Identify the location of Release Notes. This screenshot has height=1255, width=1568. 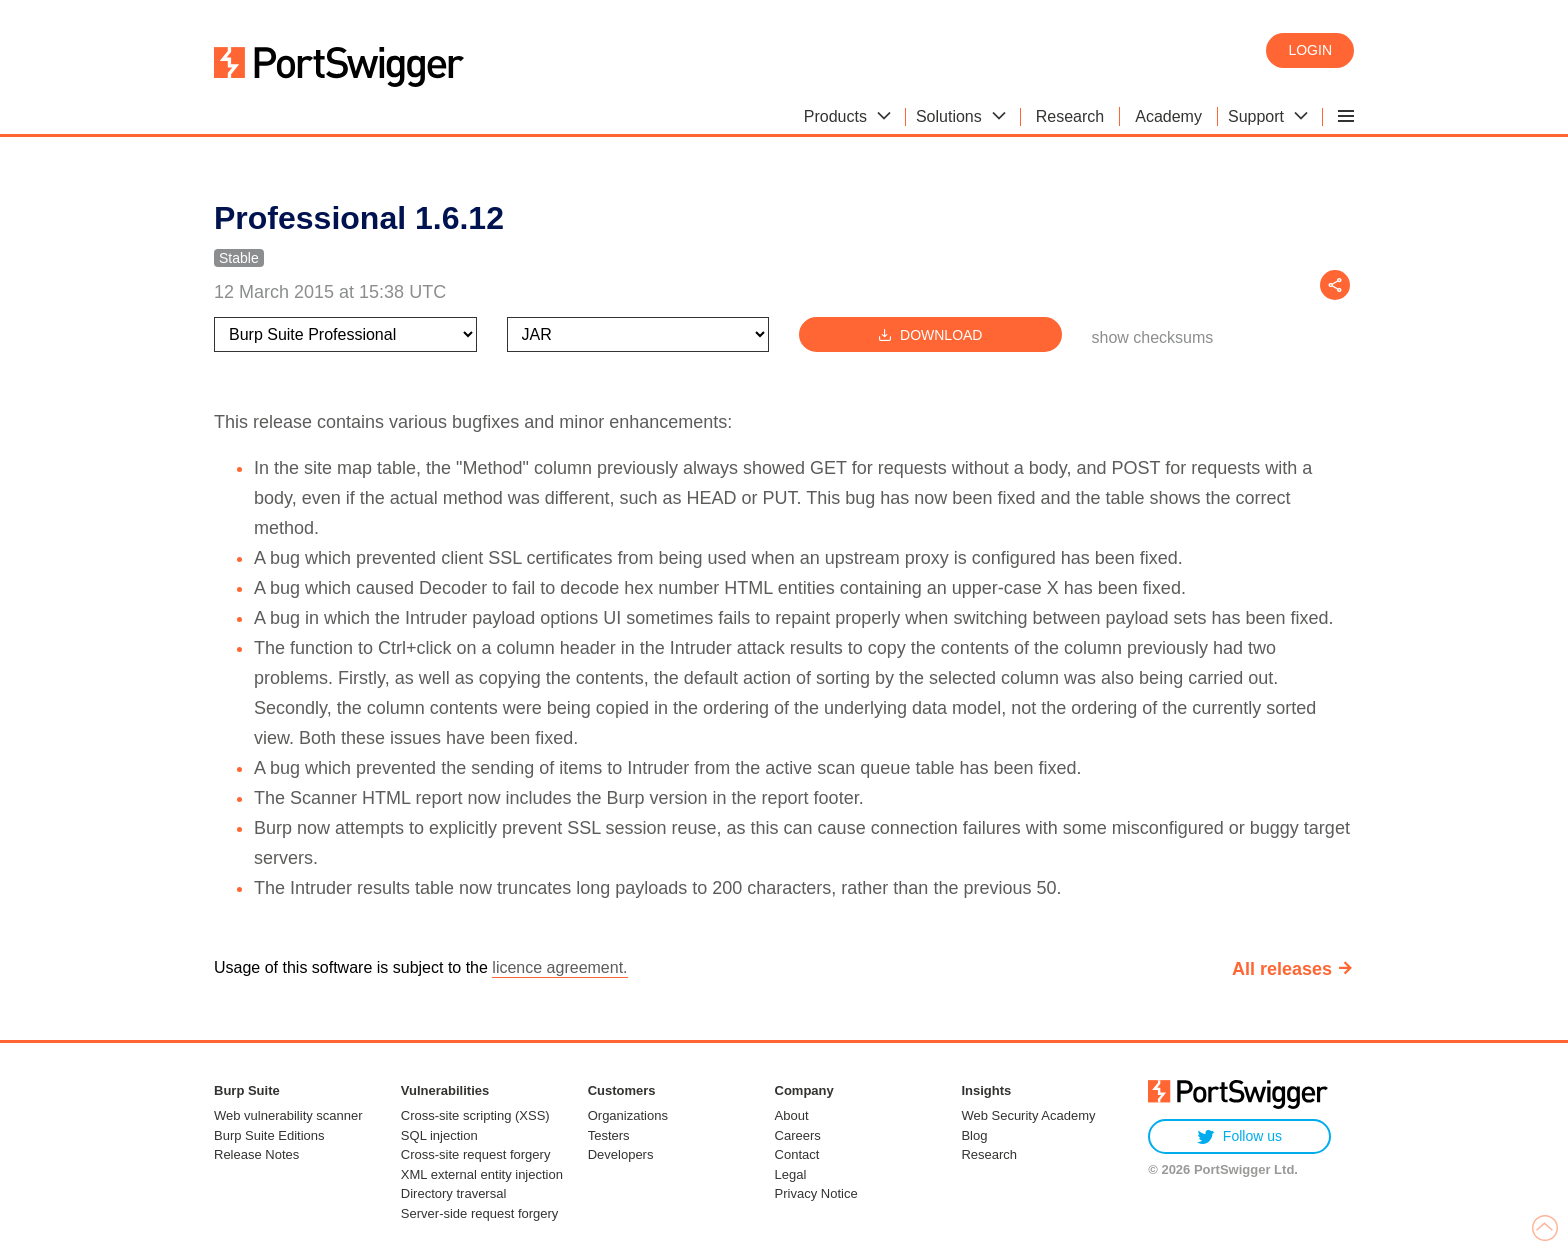
(256, 1154).